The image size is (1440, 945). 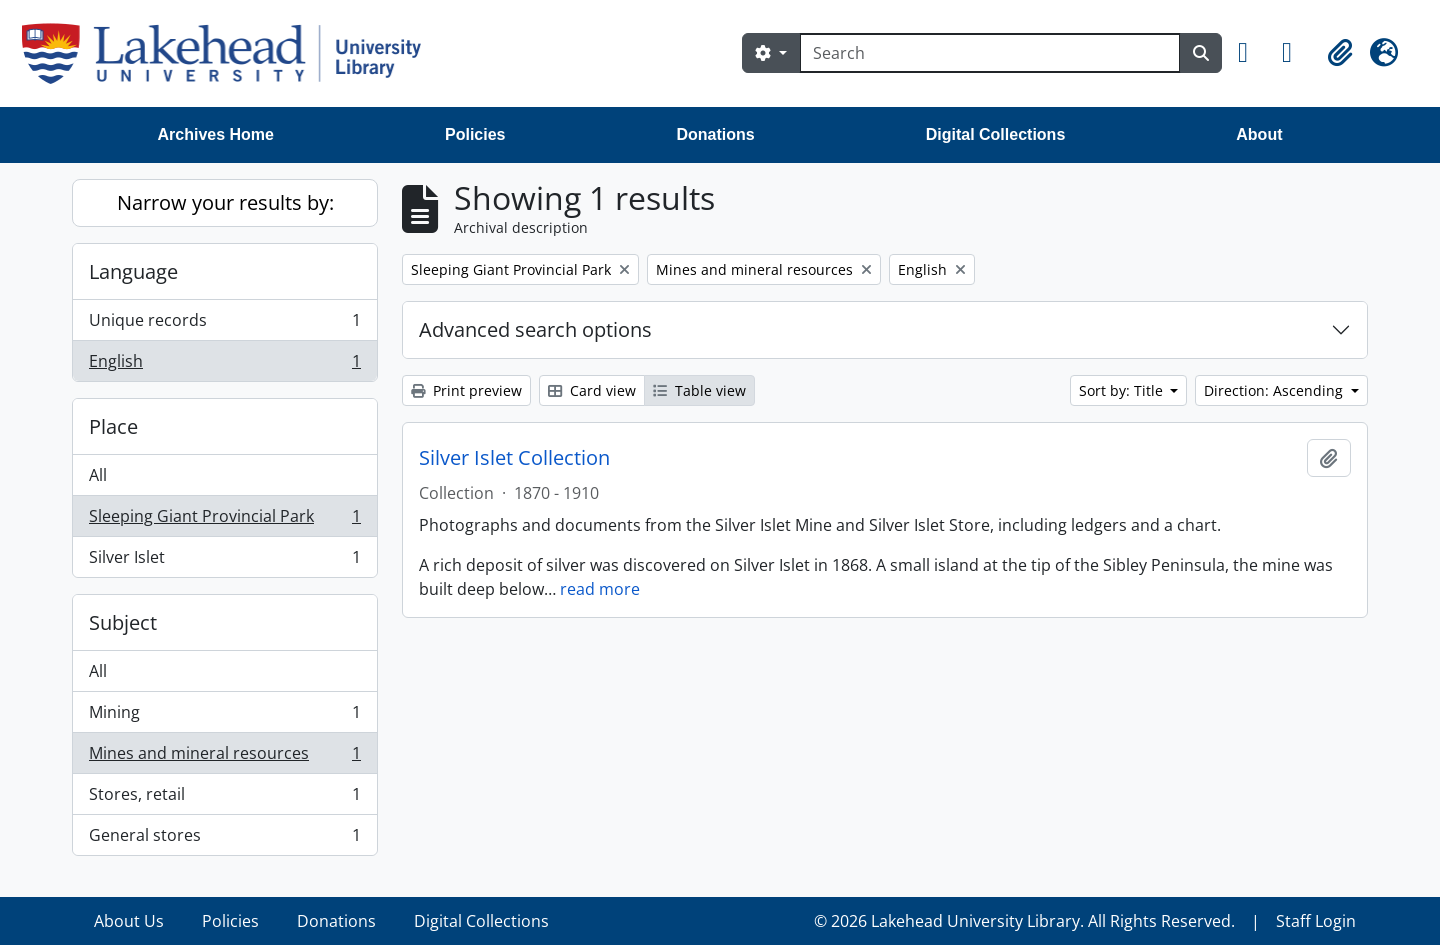 What do you see at coordinates (1259, 134) in the screenshot?
I see `About` at bounding box center [1259, 134].